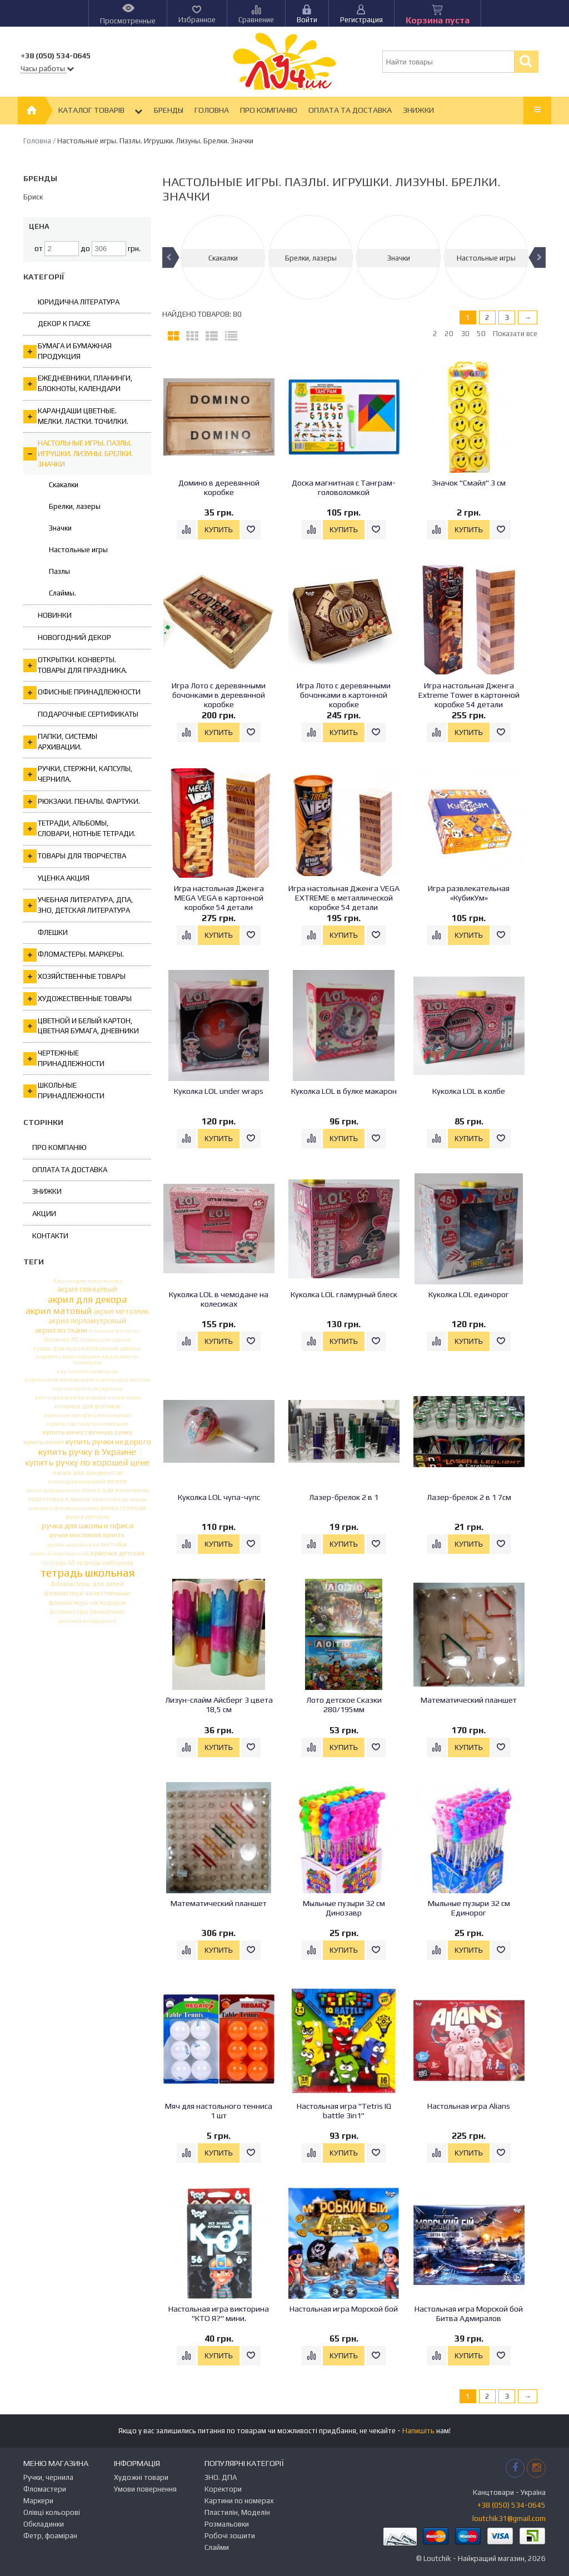  Describe the element at coordinates (114, 1331) in the screenshot. I see `блокнот в клетку` at that location.